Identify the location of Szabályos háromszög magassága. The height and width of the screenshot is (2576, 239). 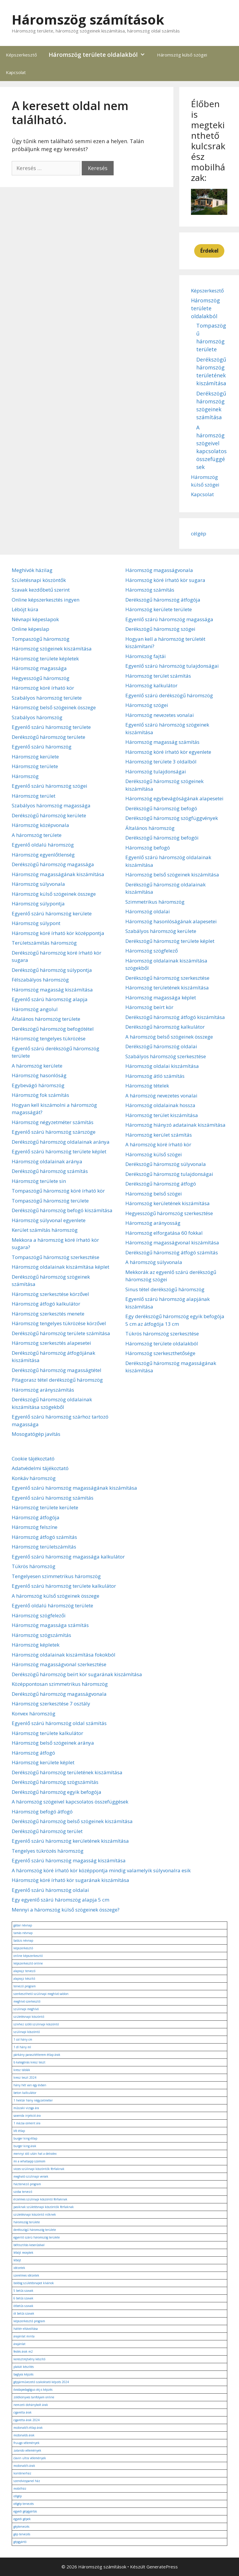
(51, 805).